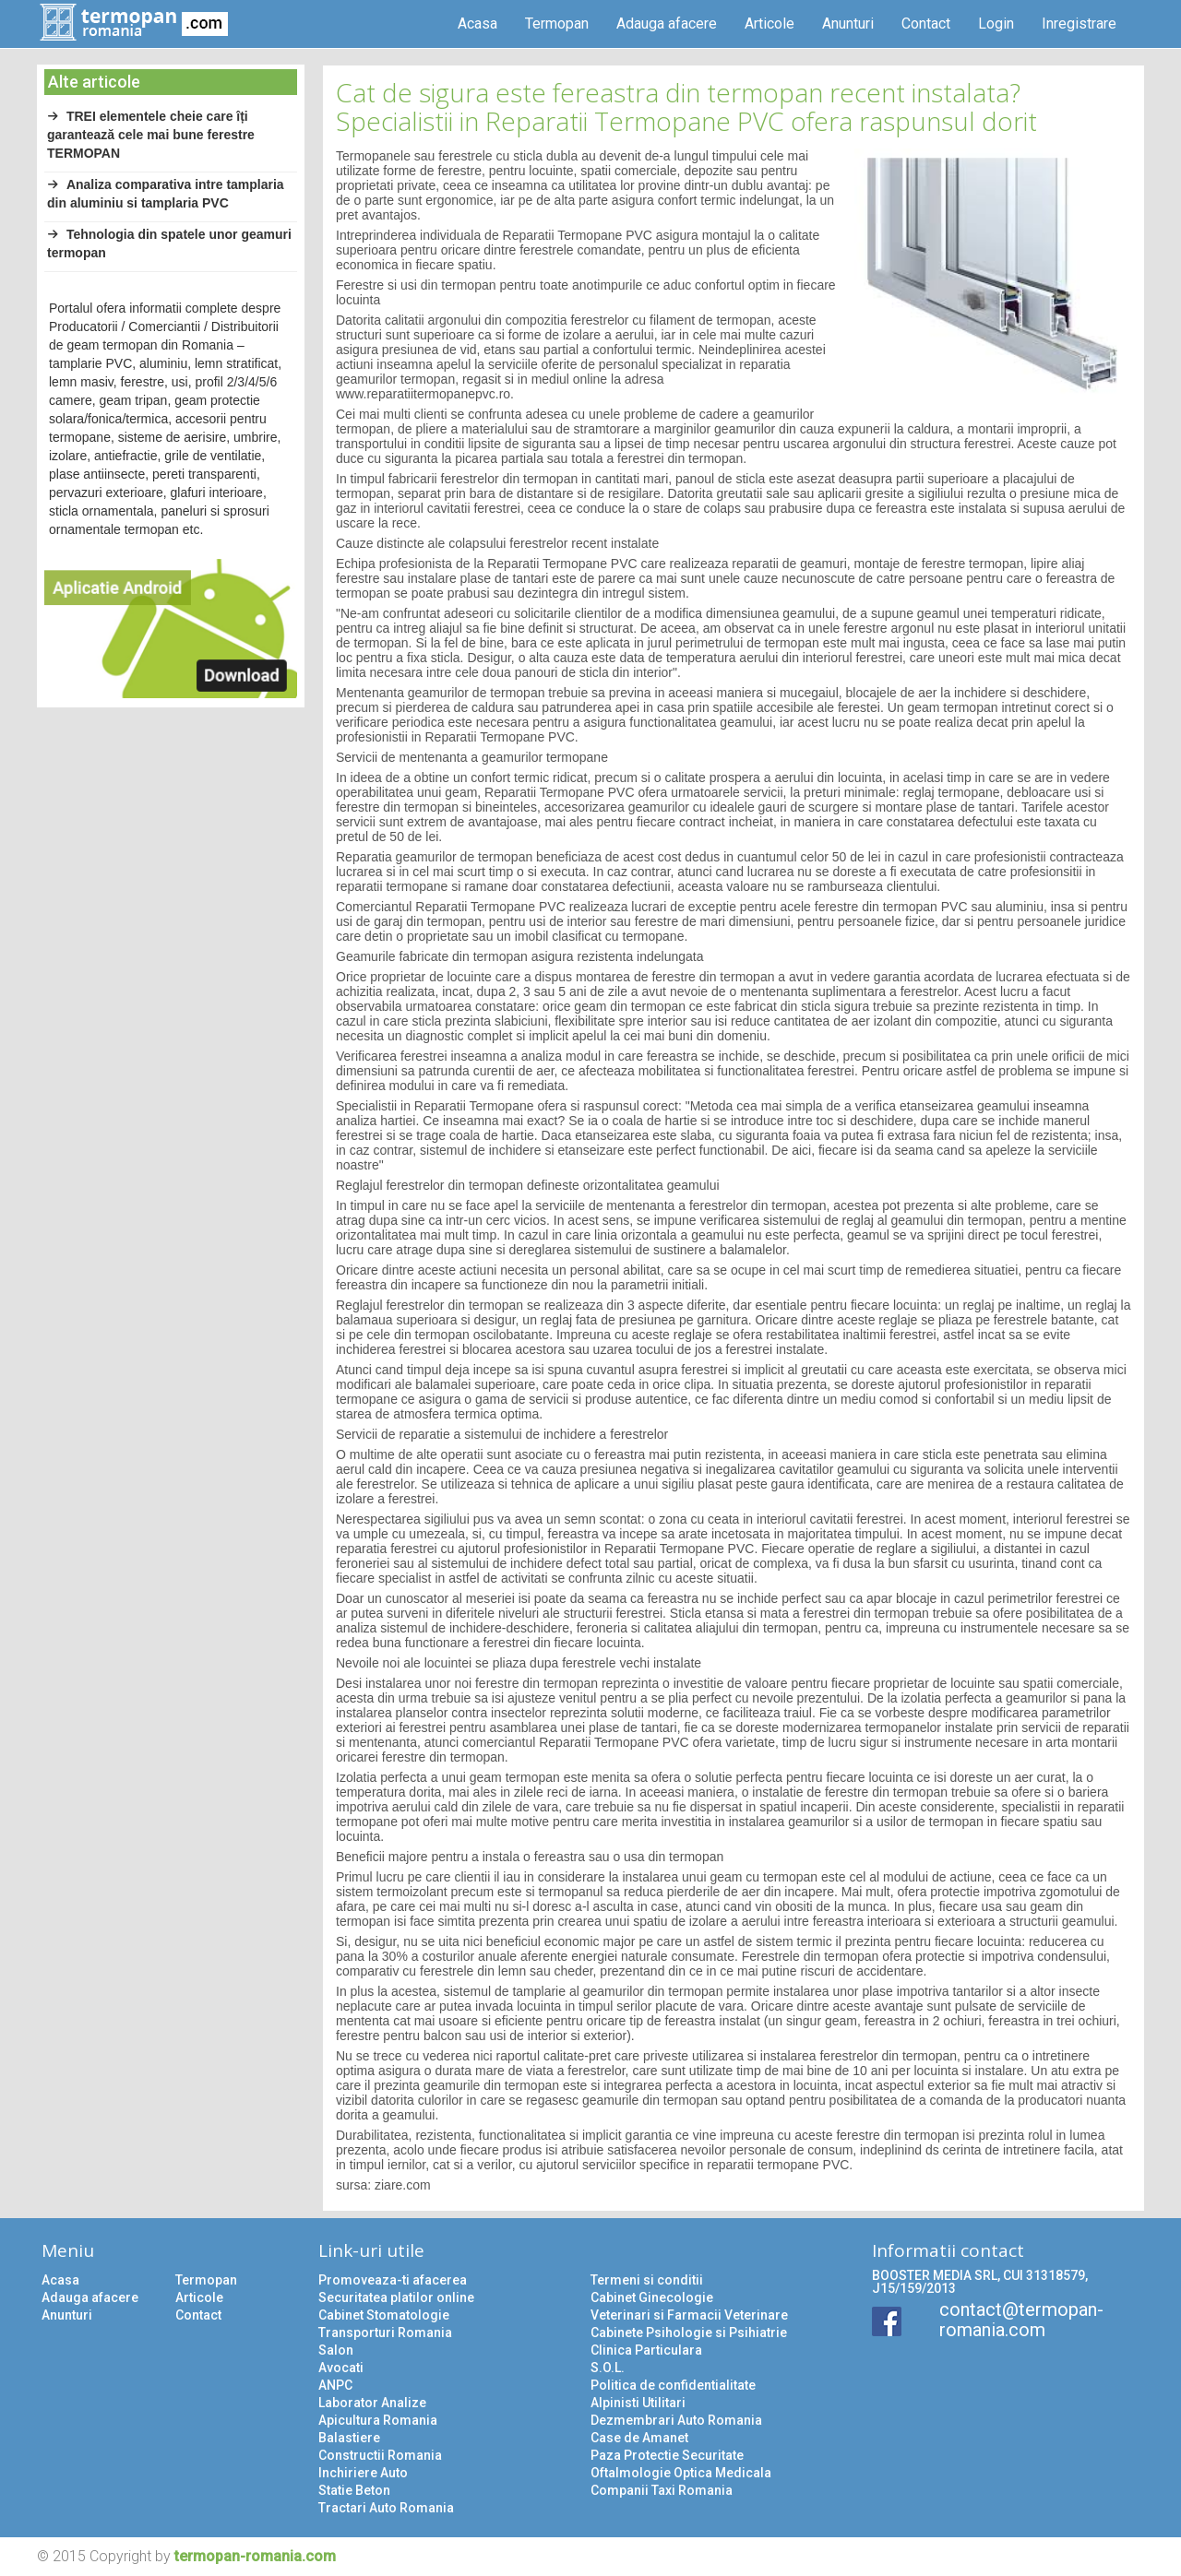  I want to click on Adauga afacere, so click(666, 23).